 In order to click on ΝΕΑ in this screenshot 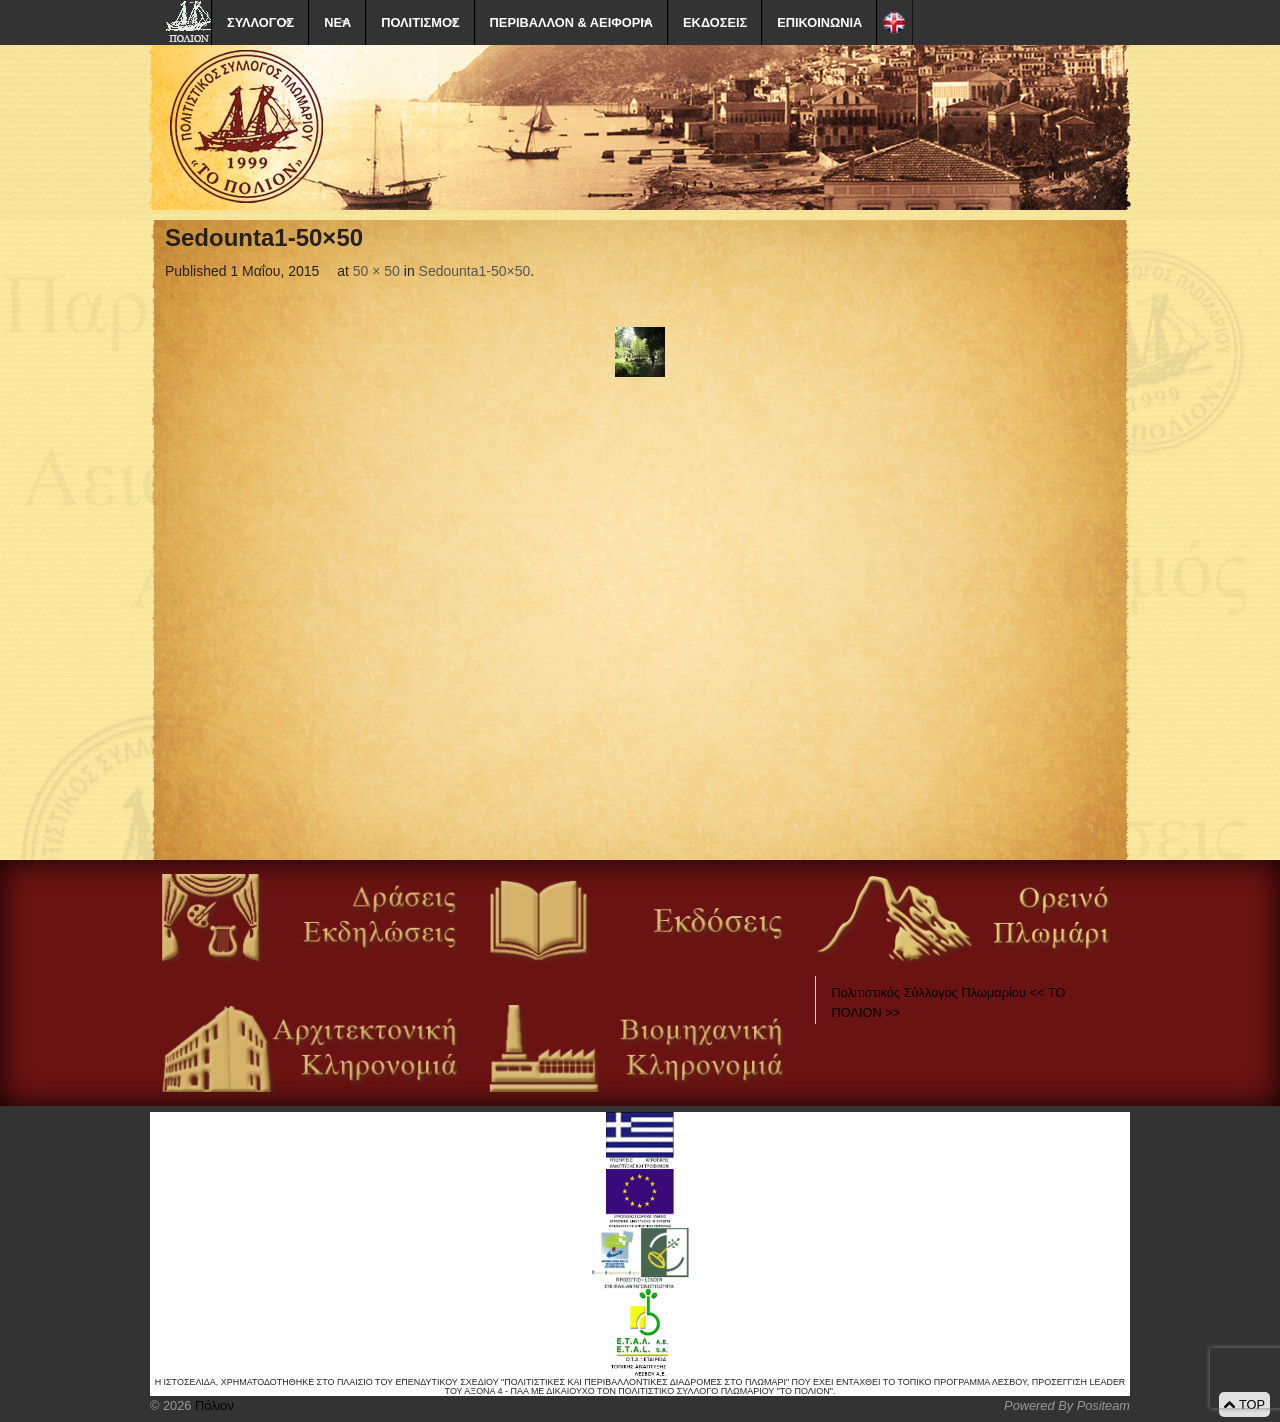, I will do `click(337, 22)`.